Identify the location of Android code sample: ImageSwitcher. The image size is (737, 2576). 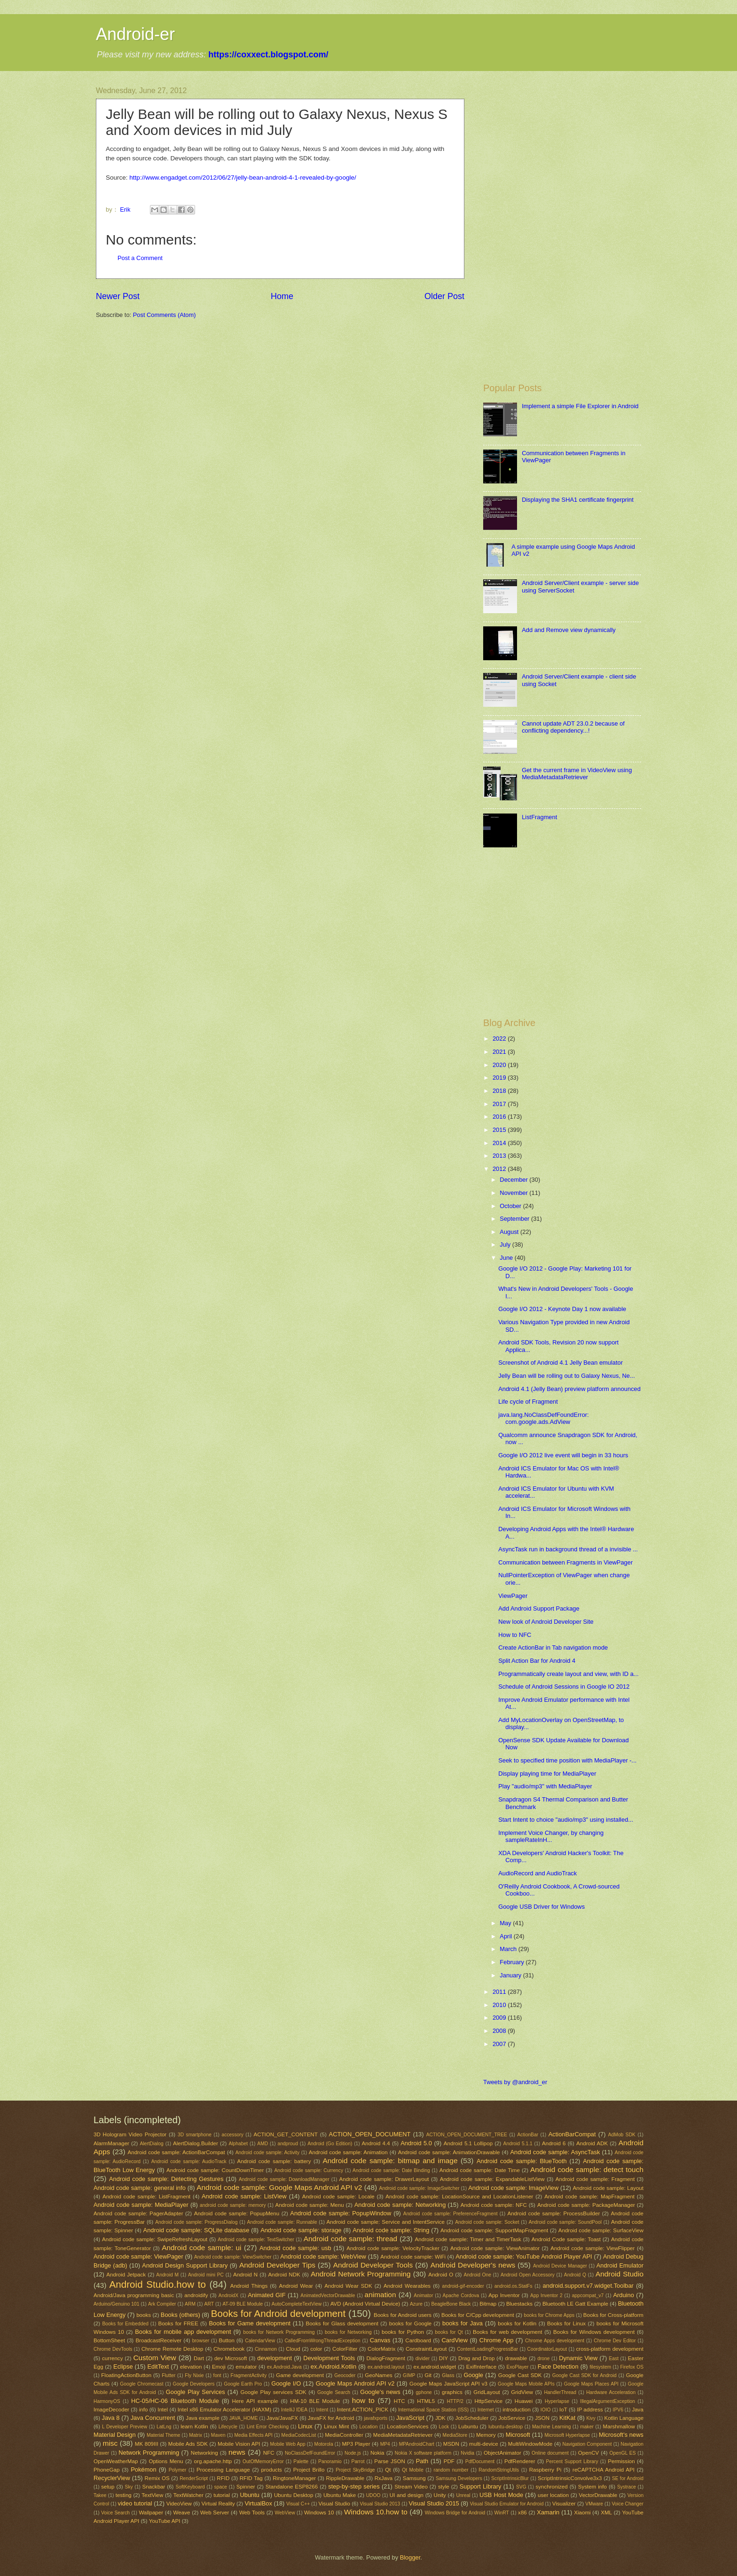
(419, 2188).